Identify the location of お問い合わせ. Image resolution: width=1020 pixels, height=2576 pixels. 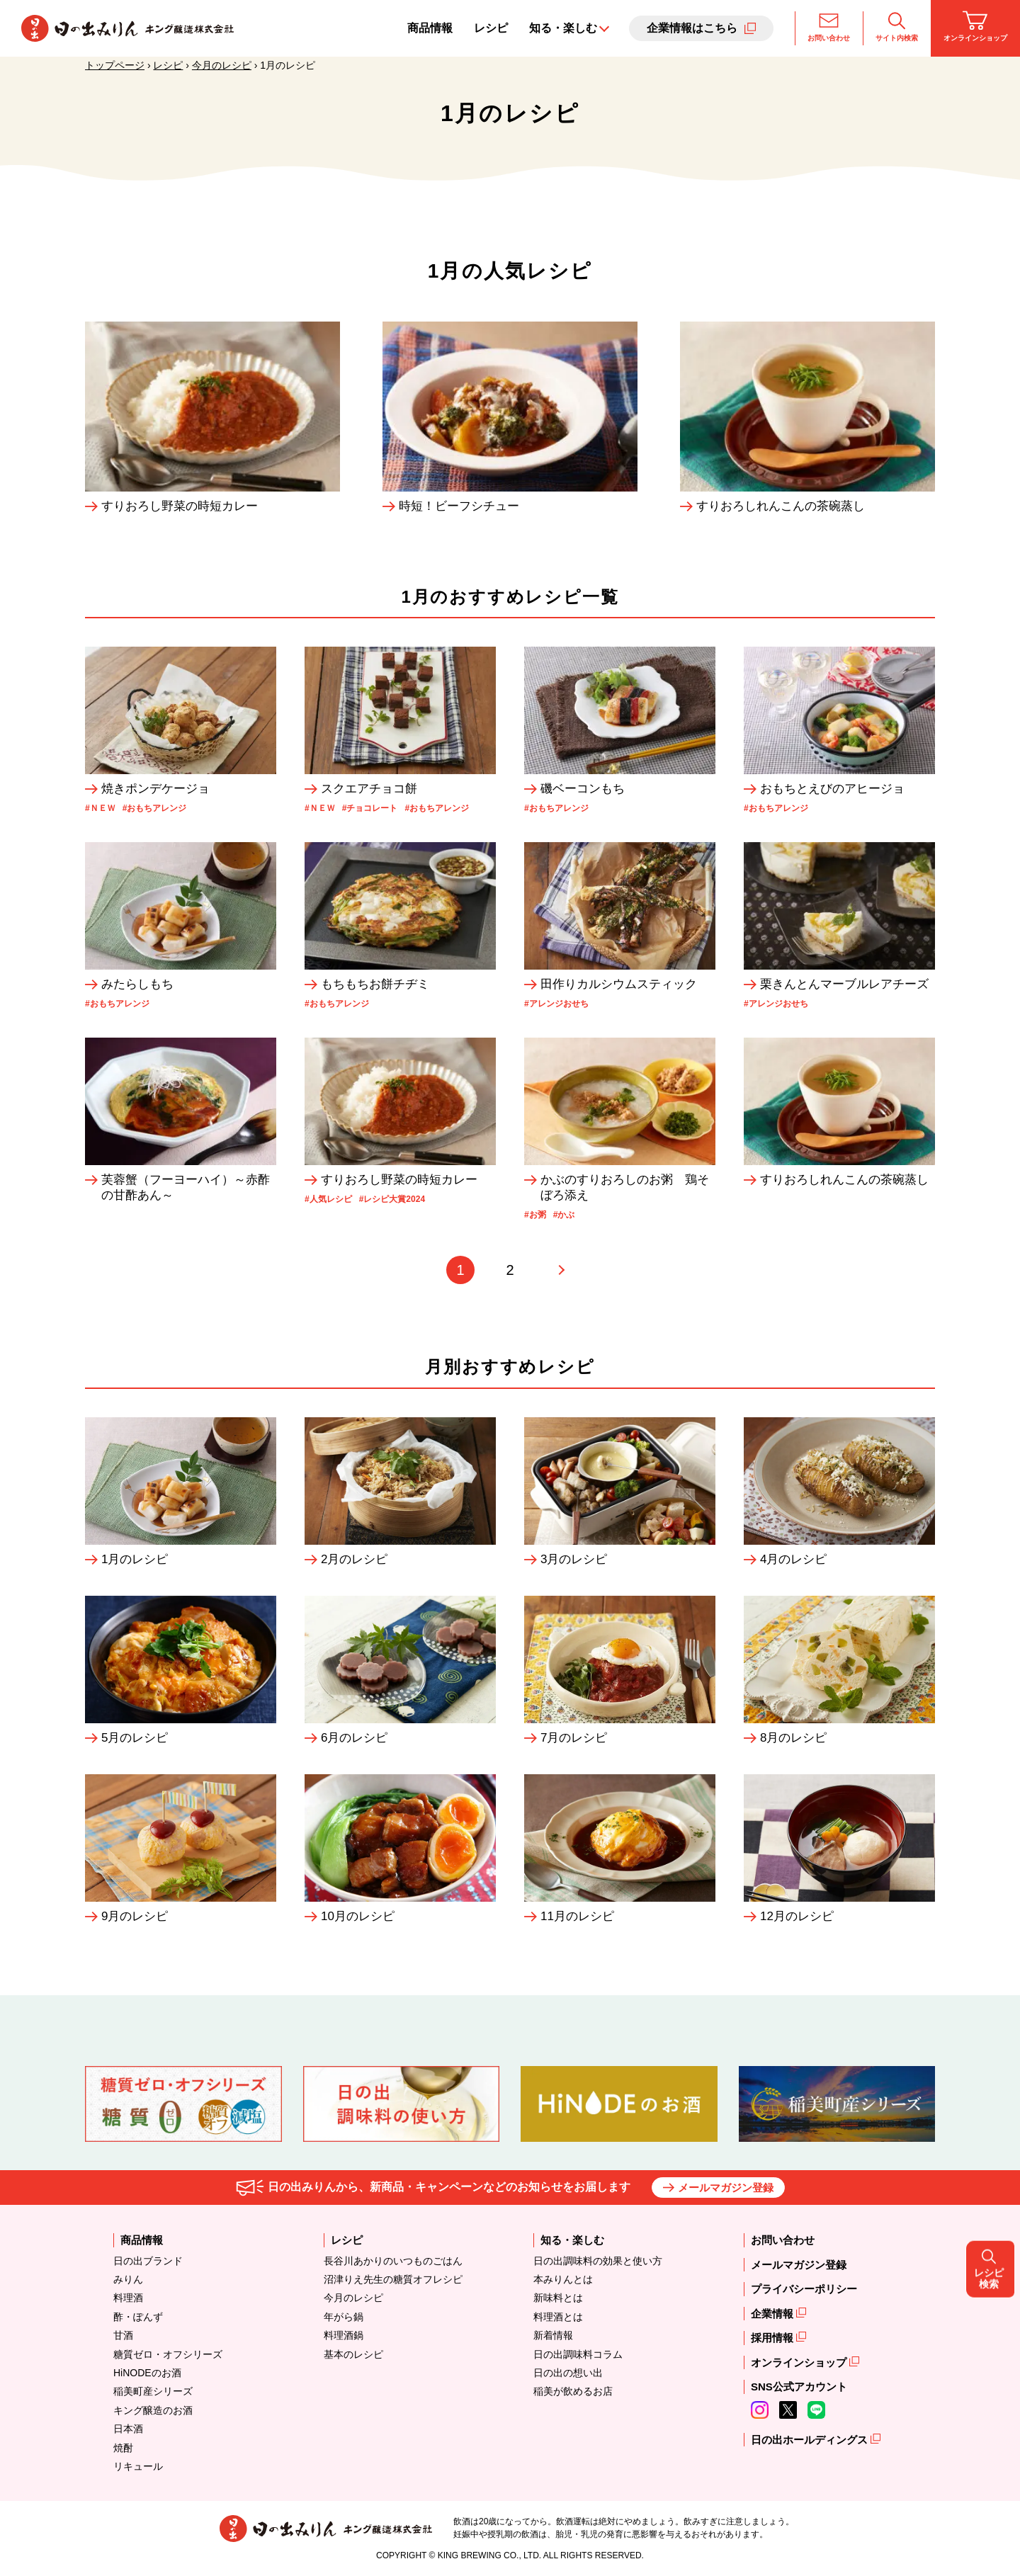
(829, 26).